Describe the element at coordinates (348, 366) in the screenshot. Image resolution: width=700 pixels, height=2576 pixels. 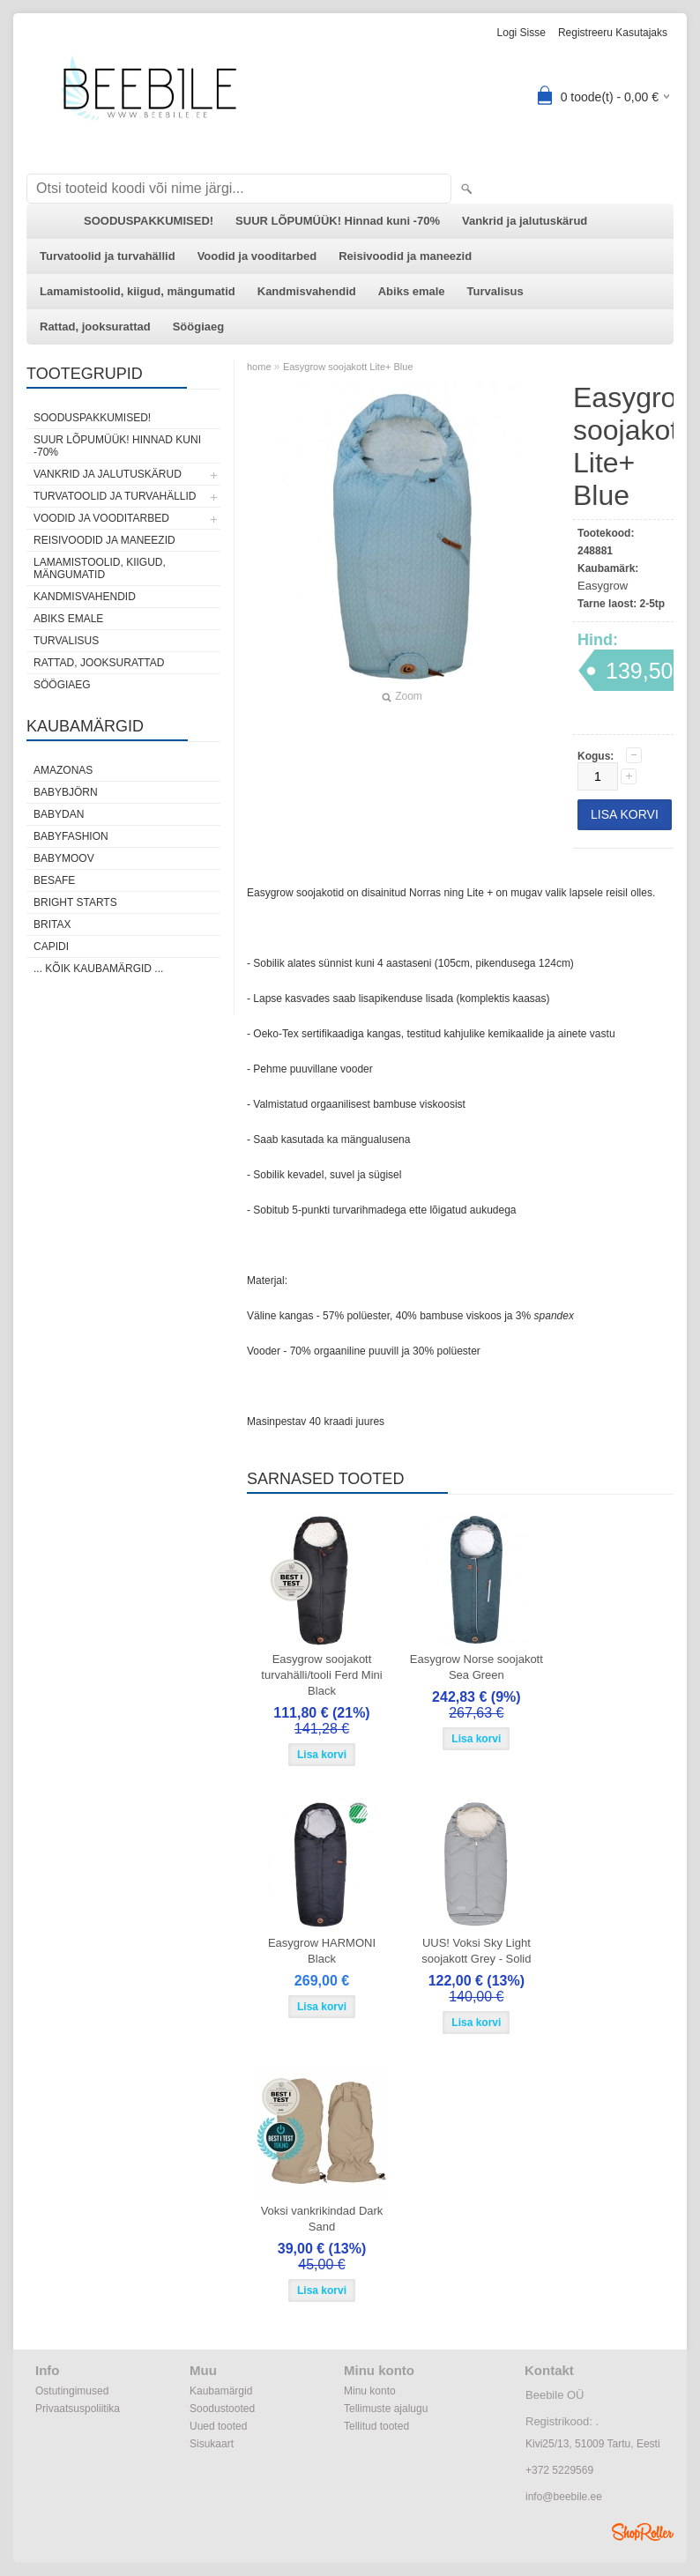
I see `Easygrow soojakott Lite+ Blue` at that location.